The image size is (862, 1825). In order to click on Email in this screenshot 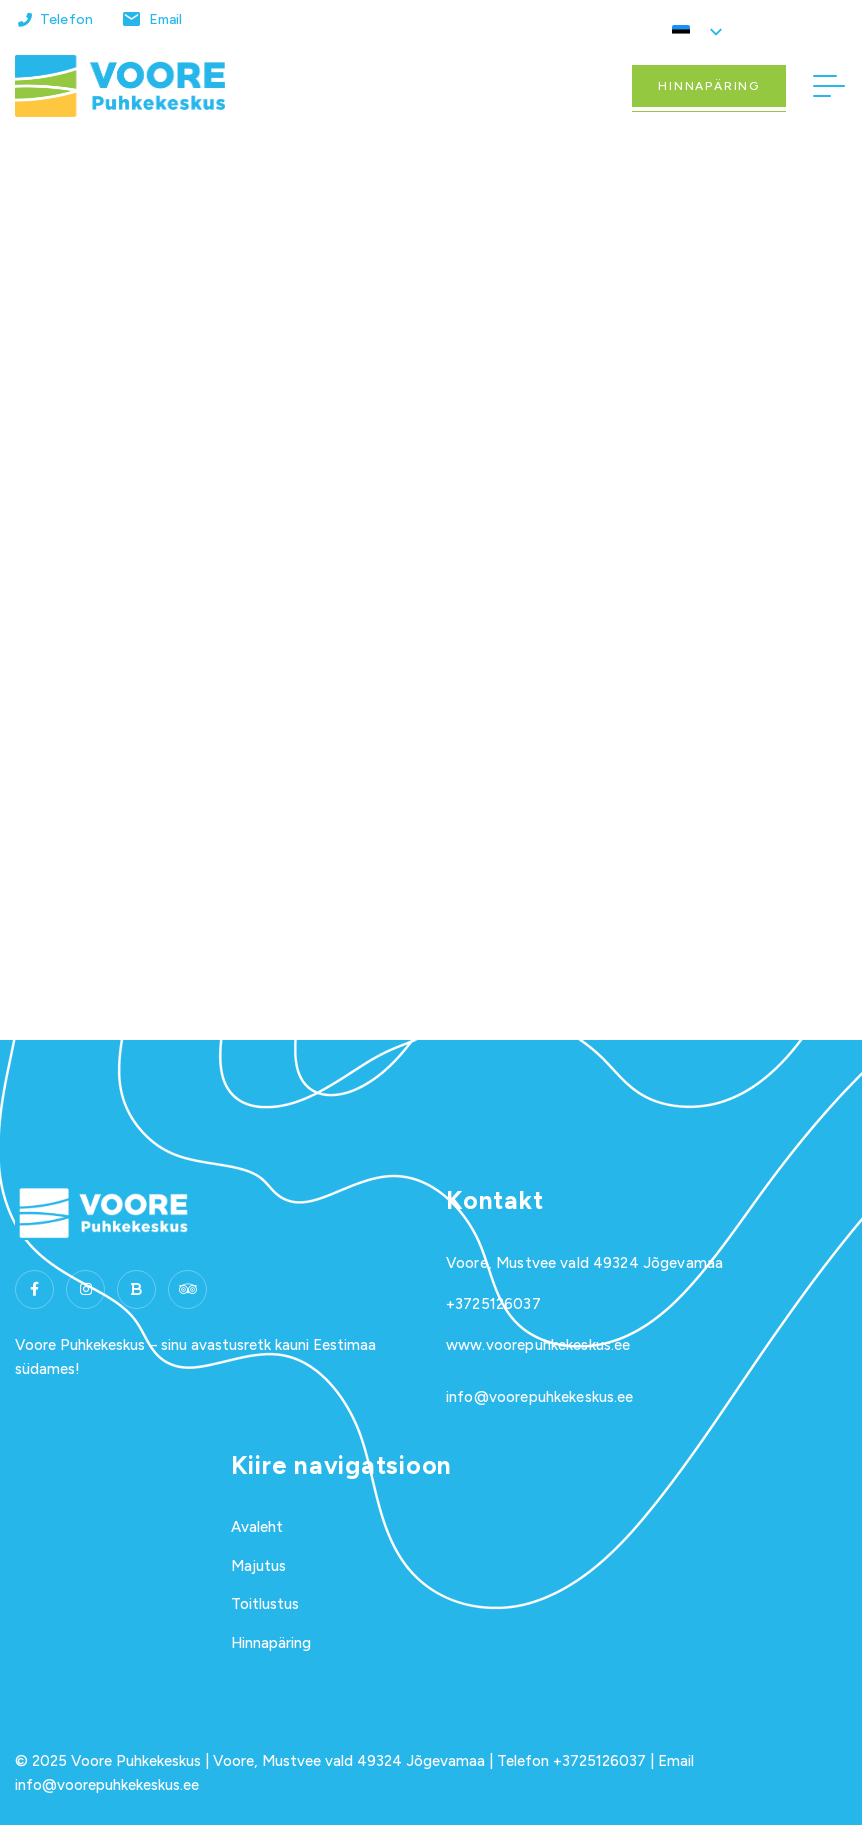, I will do `click(166, 19)`.